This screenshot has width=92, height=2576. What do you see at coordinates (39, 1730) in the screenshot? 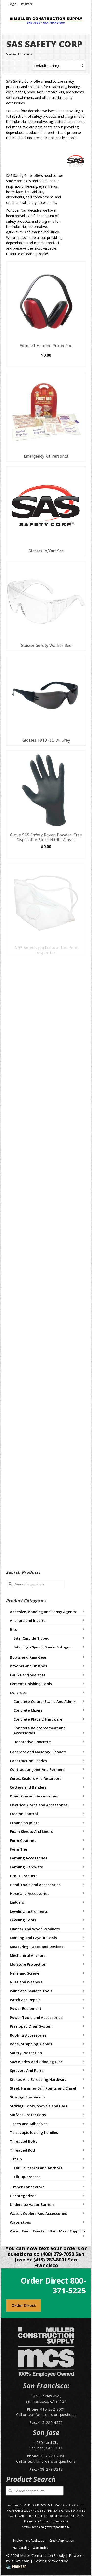
I see `Concrete Reinforcement and Accessories` at bounding box center [39, 1730].